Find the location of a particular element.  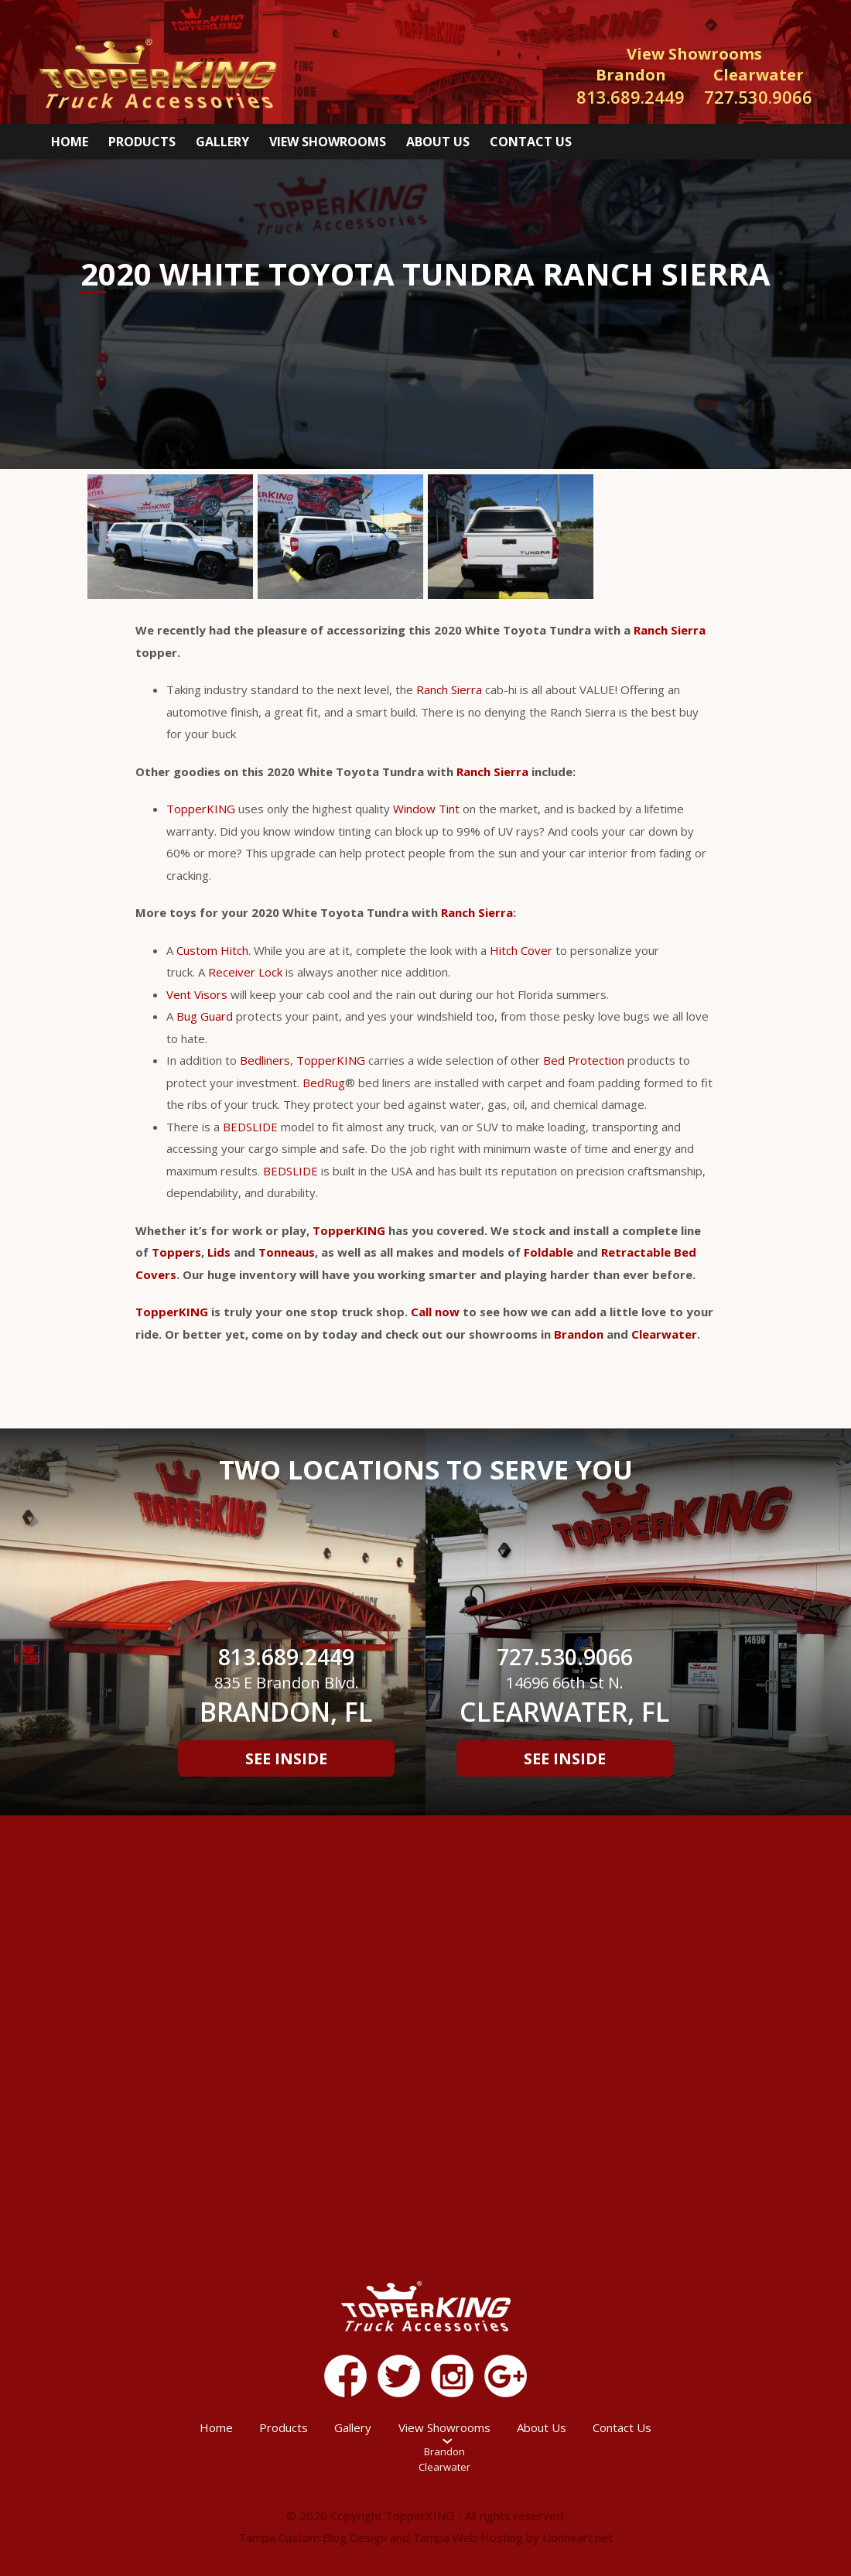

Custom Hitch is located at coordinates (212, 950).